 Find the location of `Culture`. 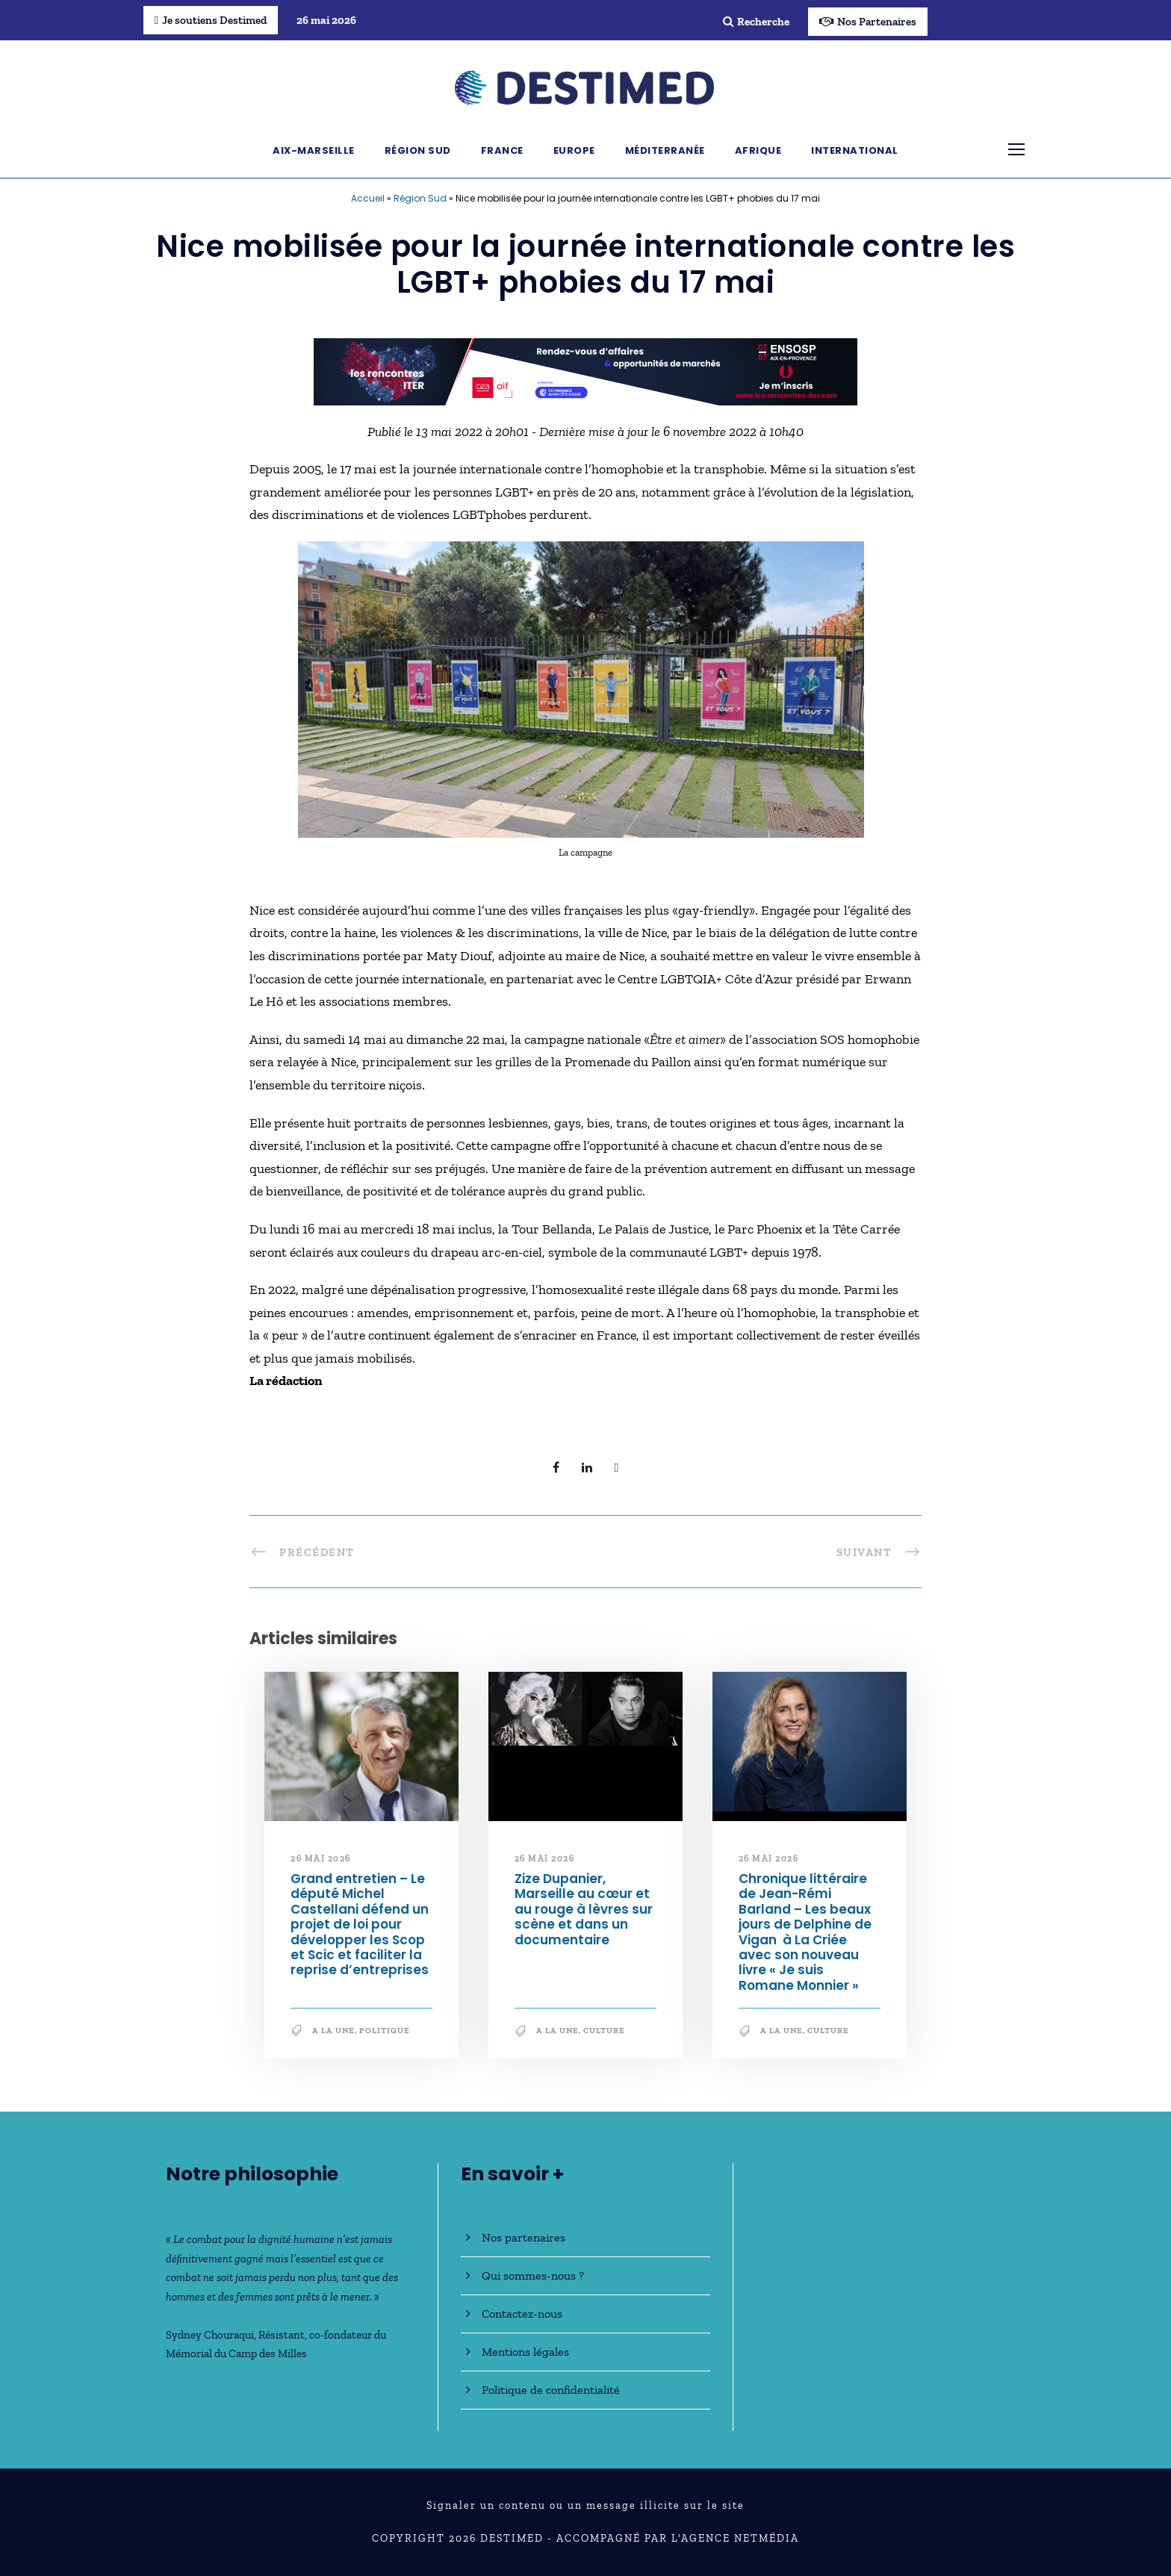

Culture is located at coordinates (604, 2030).